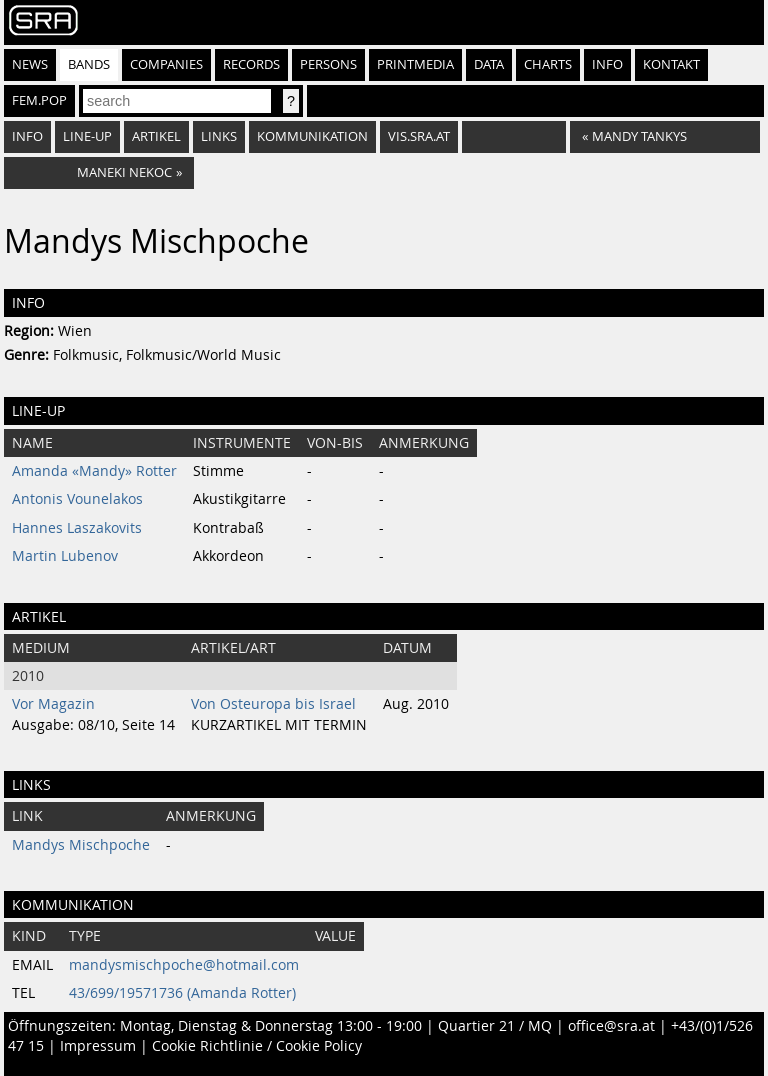  What do you see at coordinates (273, 704) in the screenshot?
I see `Von Osteuropa bis Israel` at bounding box center [273, 704].